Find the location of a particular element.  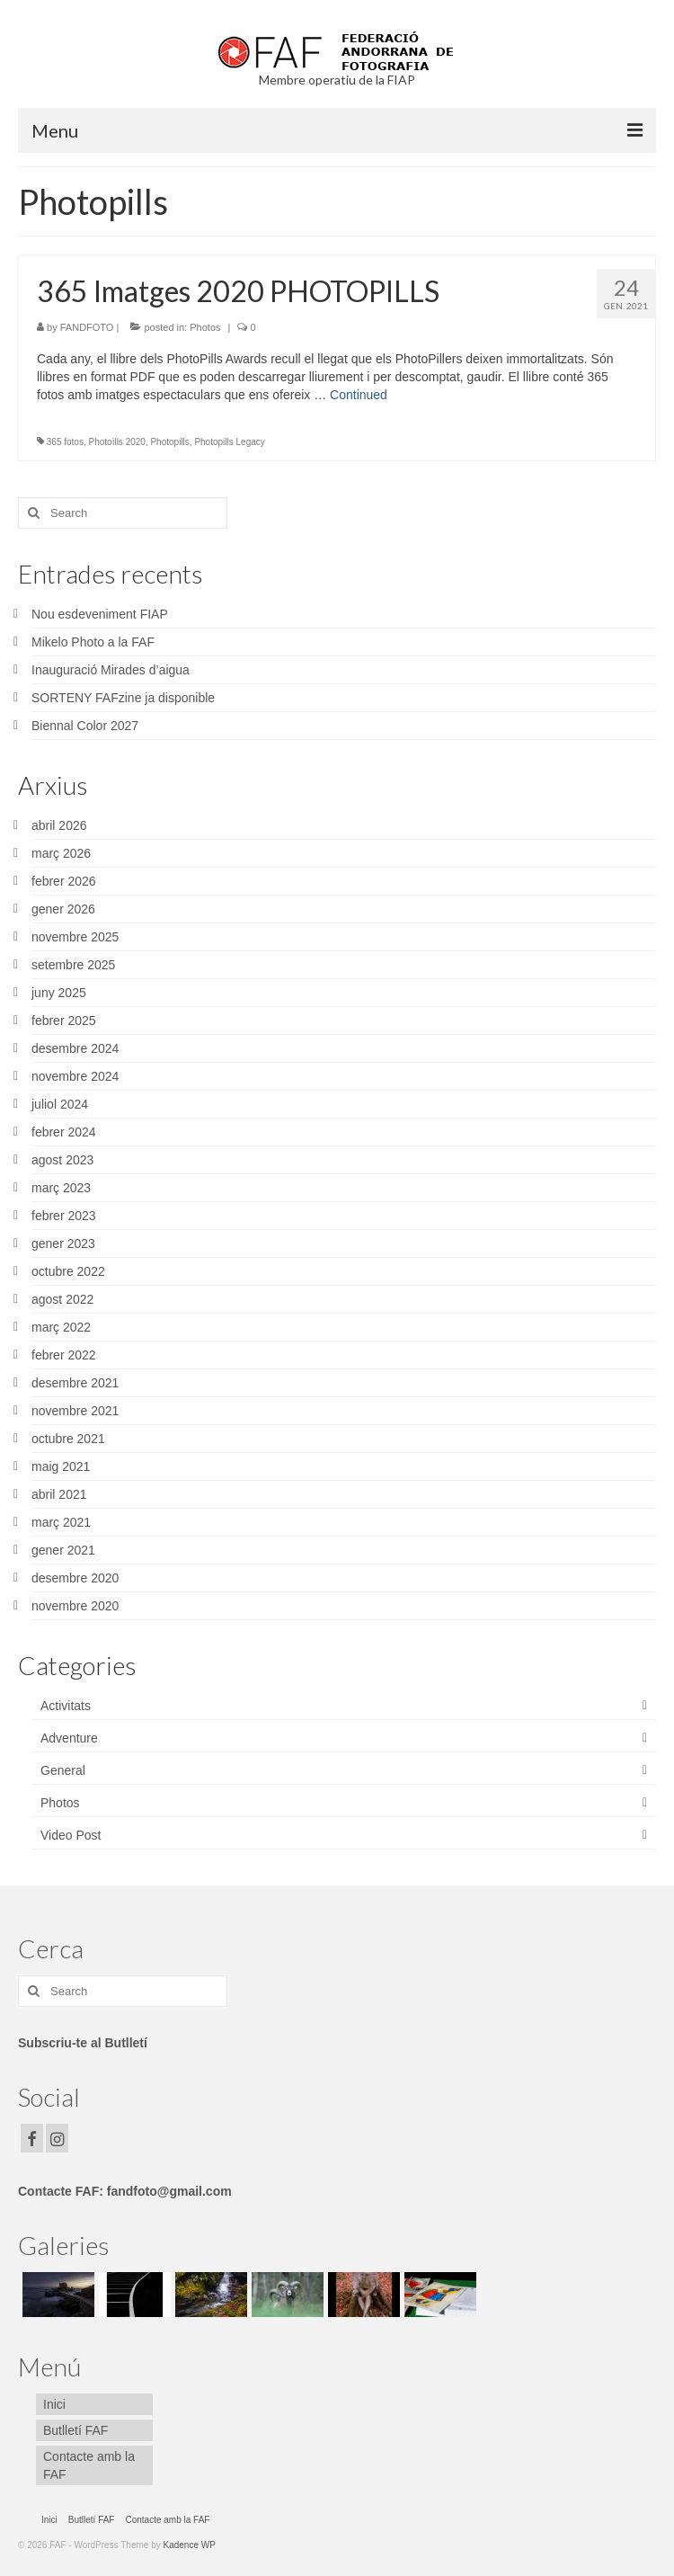

febrer 2026 is located at coordinates (63, 881).